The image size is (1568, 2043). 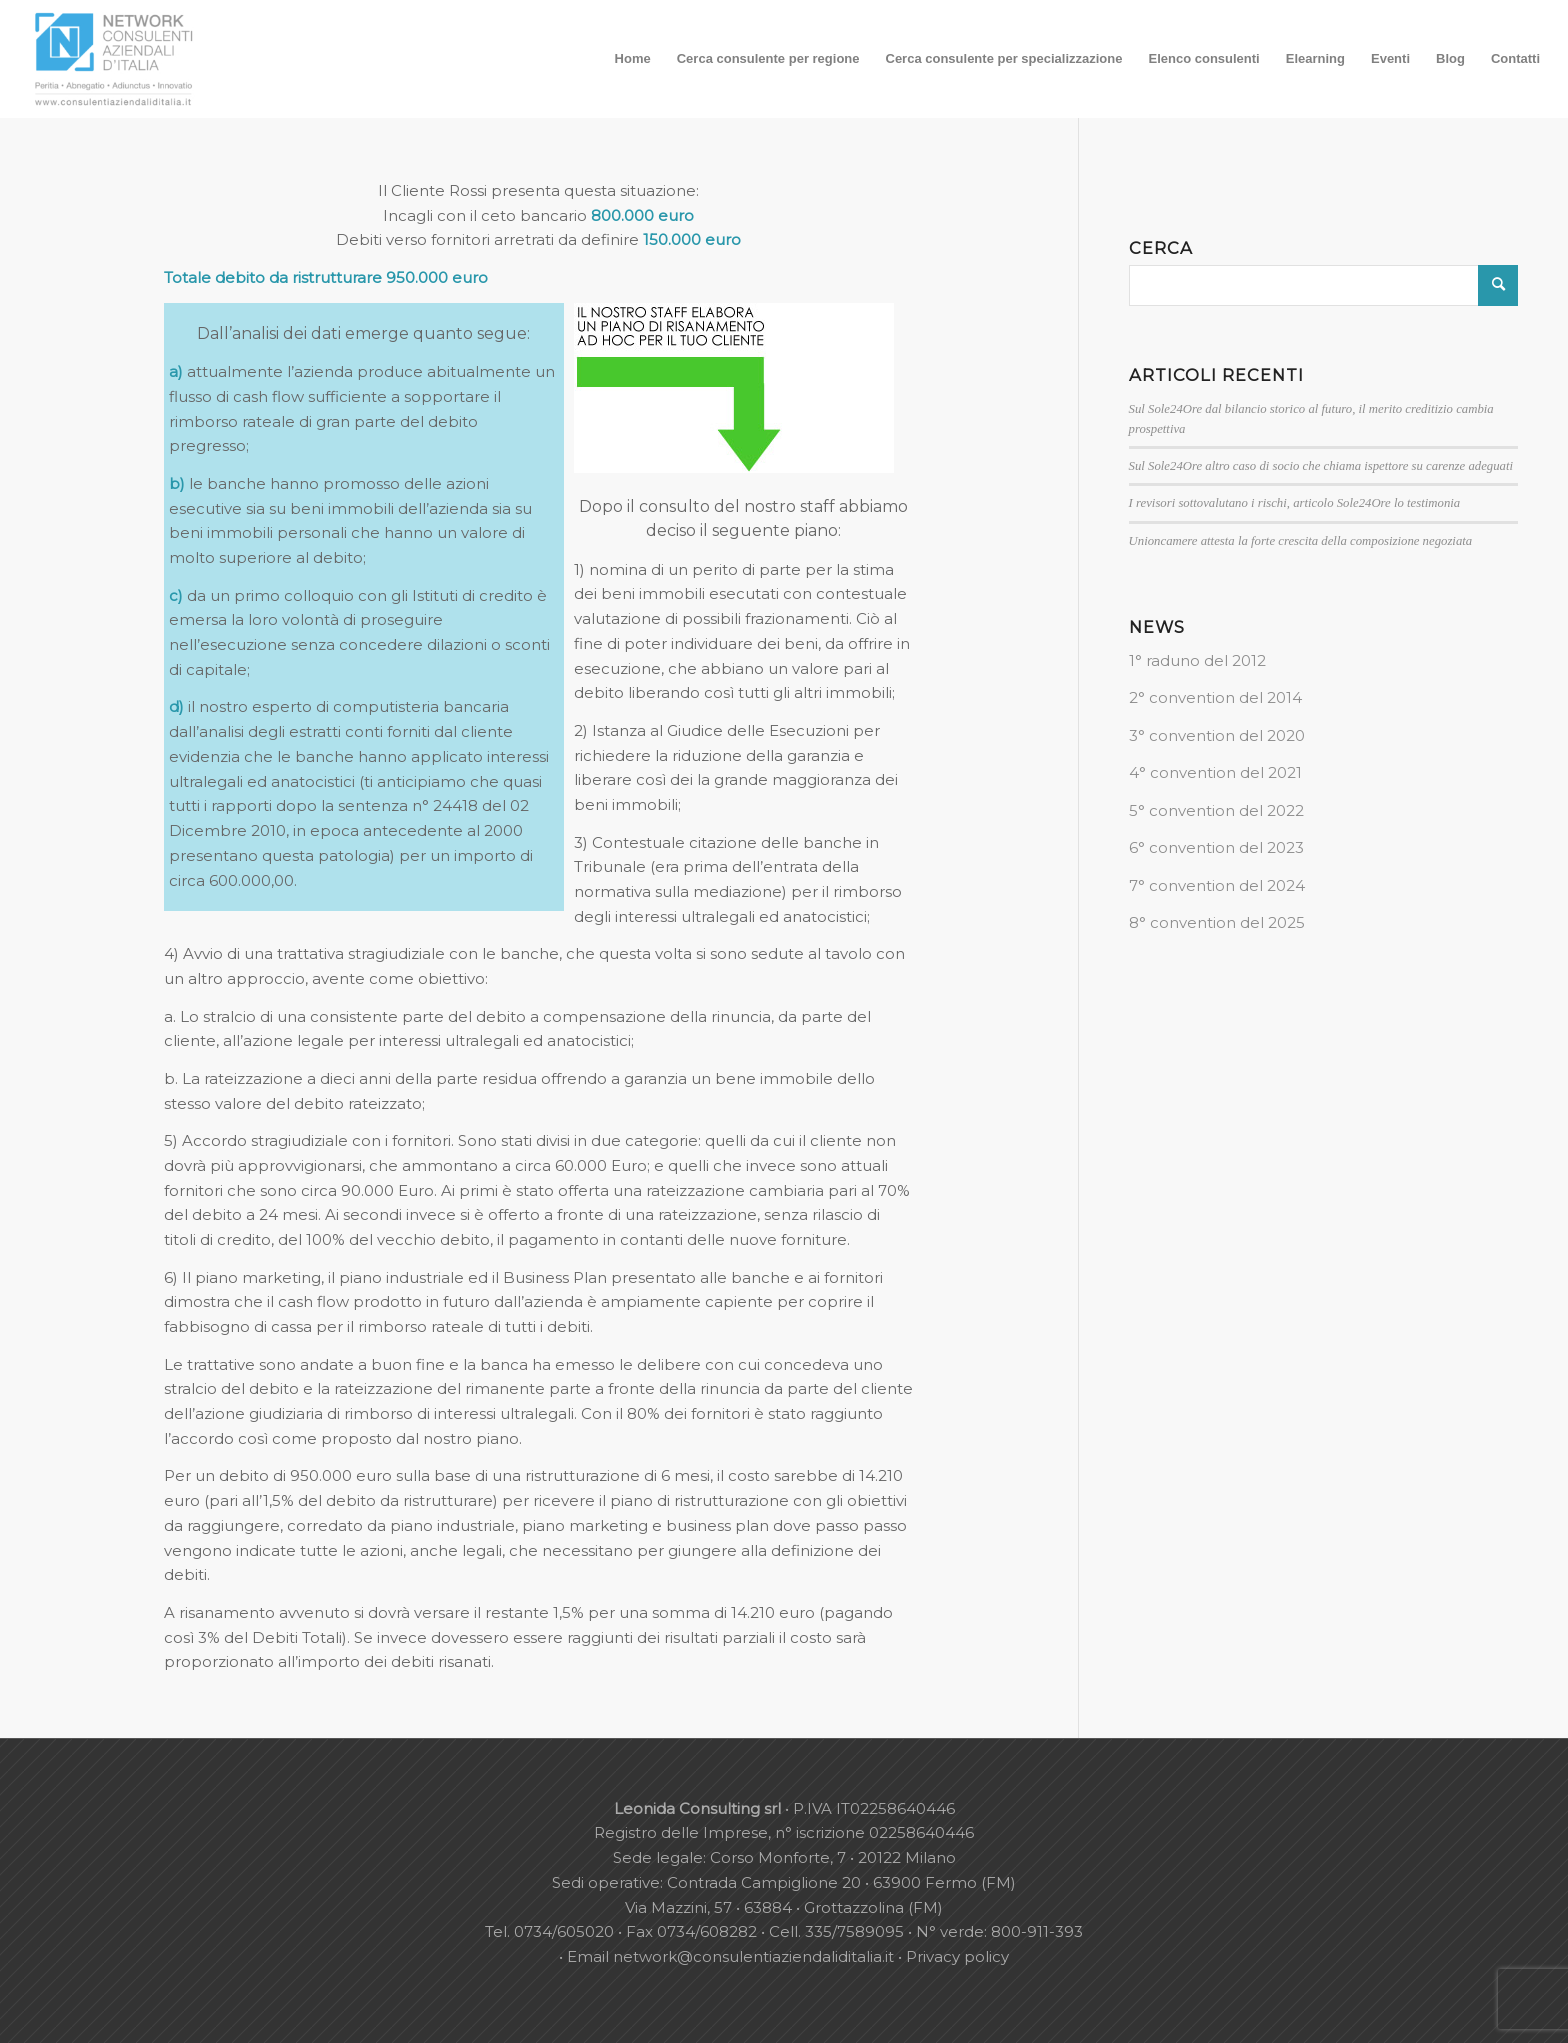 What do you see at coordinates (957, 1956) in the screenshot?
I see `Privacy policy` at bounding box center [957, 1956].